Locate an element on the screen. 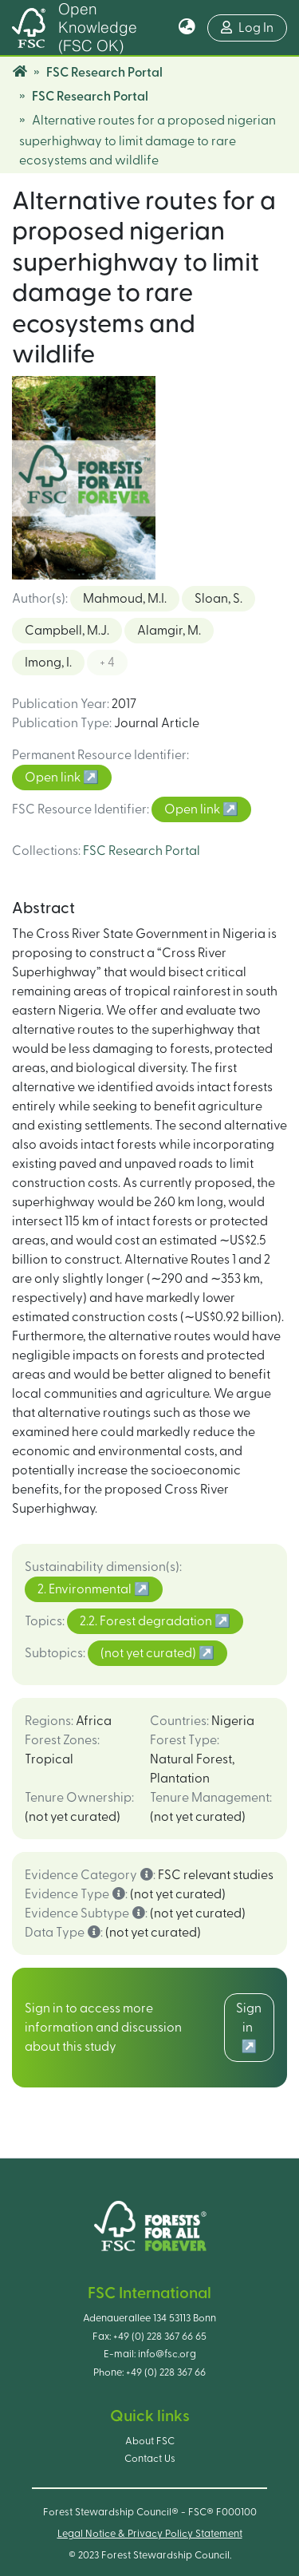 The image size is (299, 2576). About FSC is located at coordinates (150, 2441).